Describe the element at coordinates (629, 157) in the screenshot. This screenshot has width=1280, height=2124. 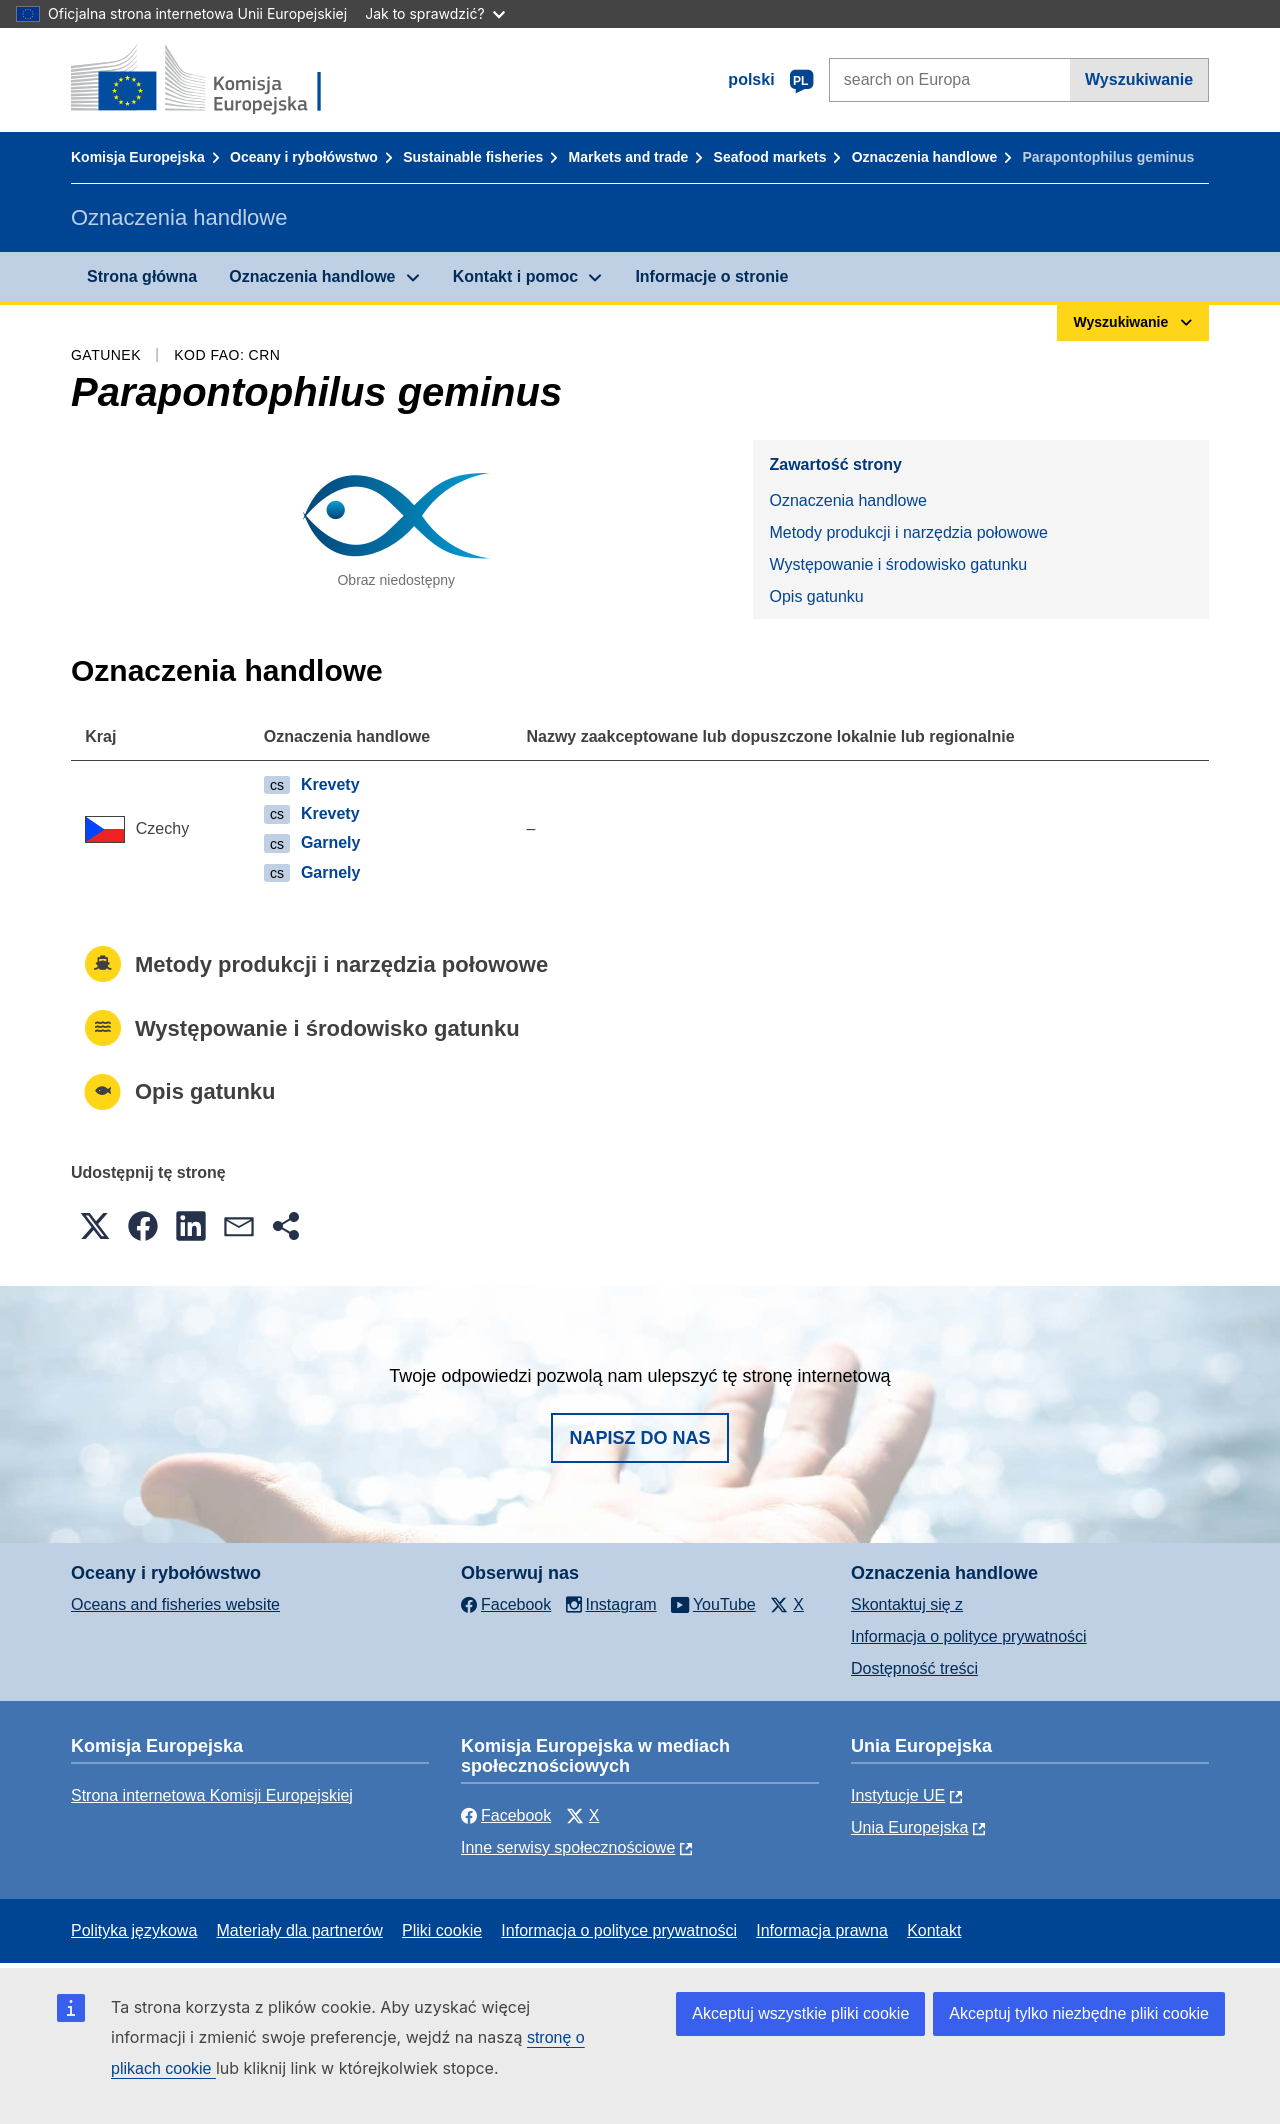
I see `Markets and trade` at that location.